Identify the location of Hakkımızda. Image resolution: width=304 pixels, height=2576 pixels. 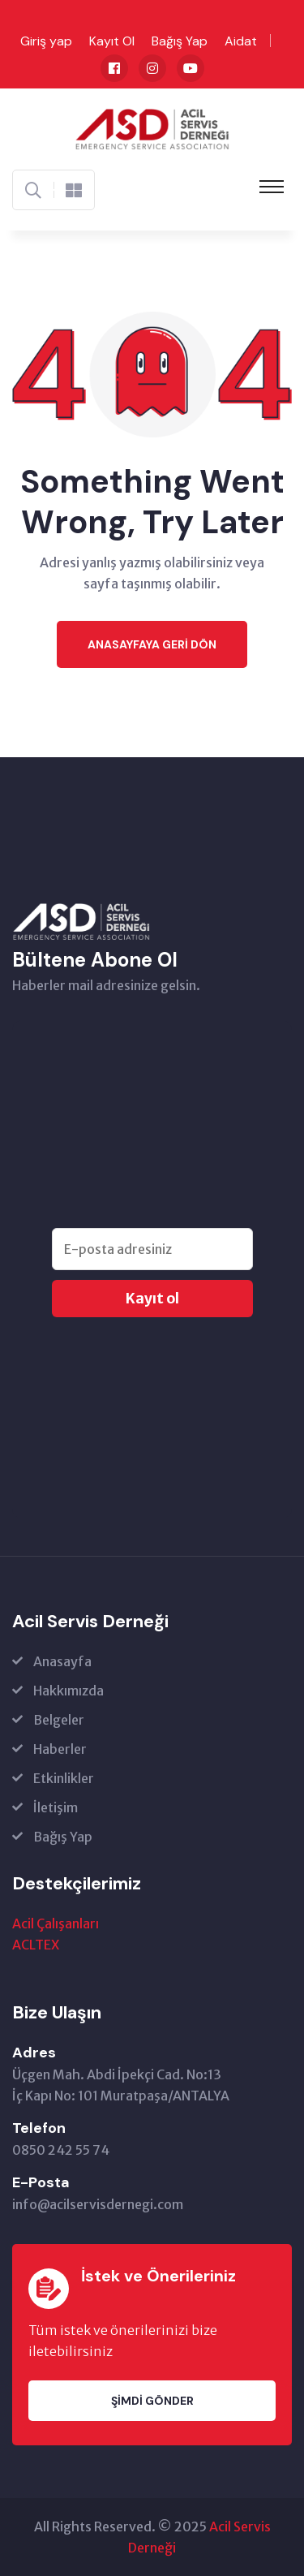
(68, 1690).